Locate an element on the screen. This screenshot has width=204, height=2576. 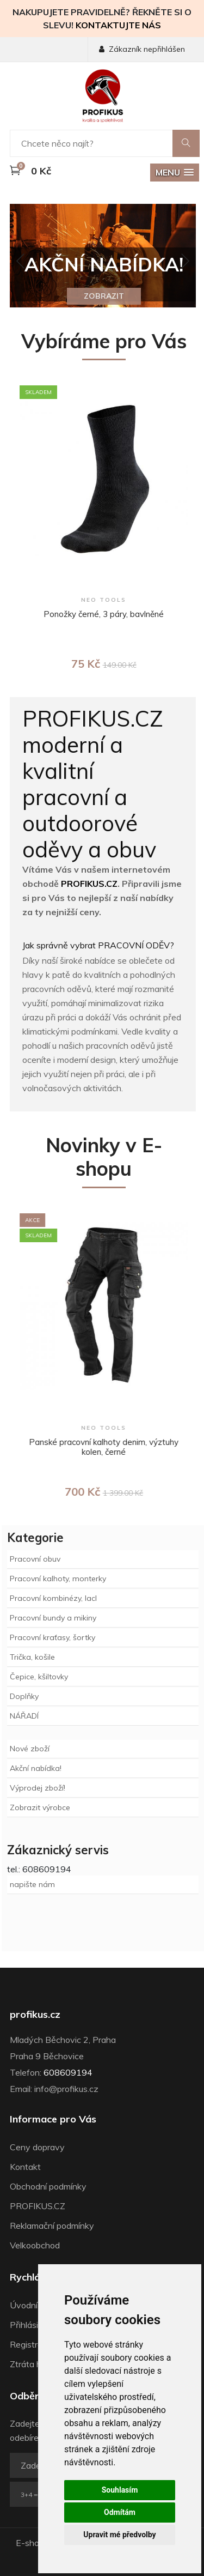
[button] is located at coordinates (174, 173).